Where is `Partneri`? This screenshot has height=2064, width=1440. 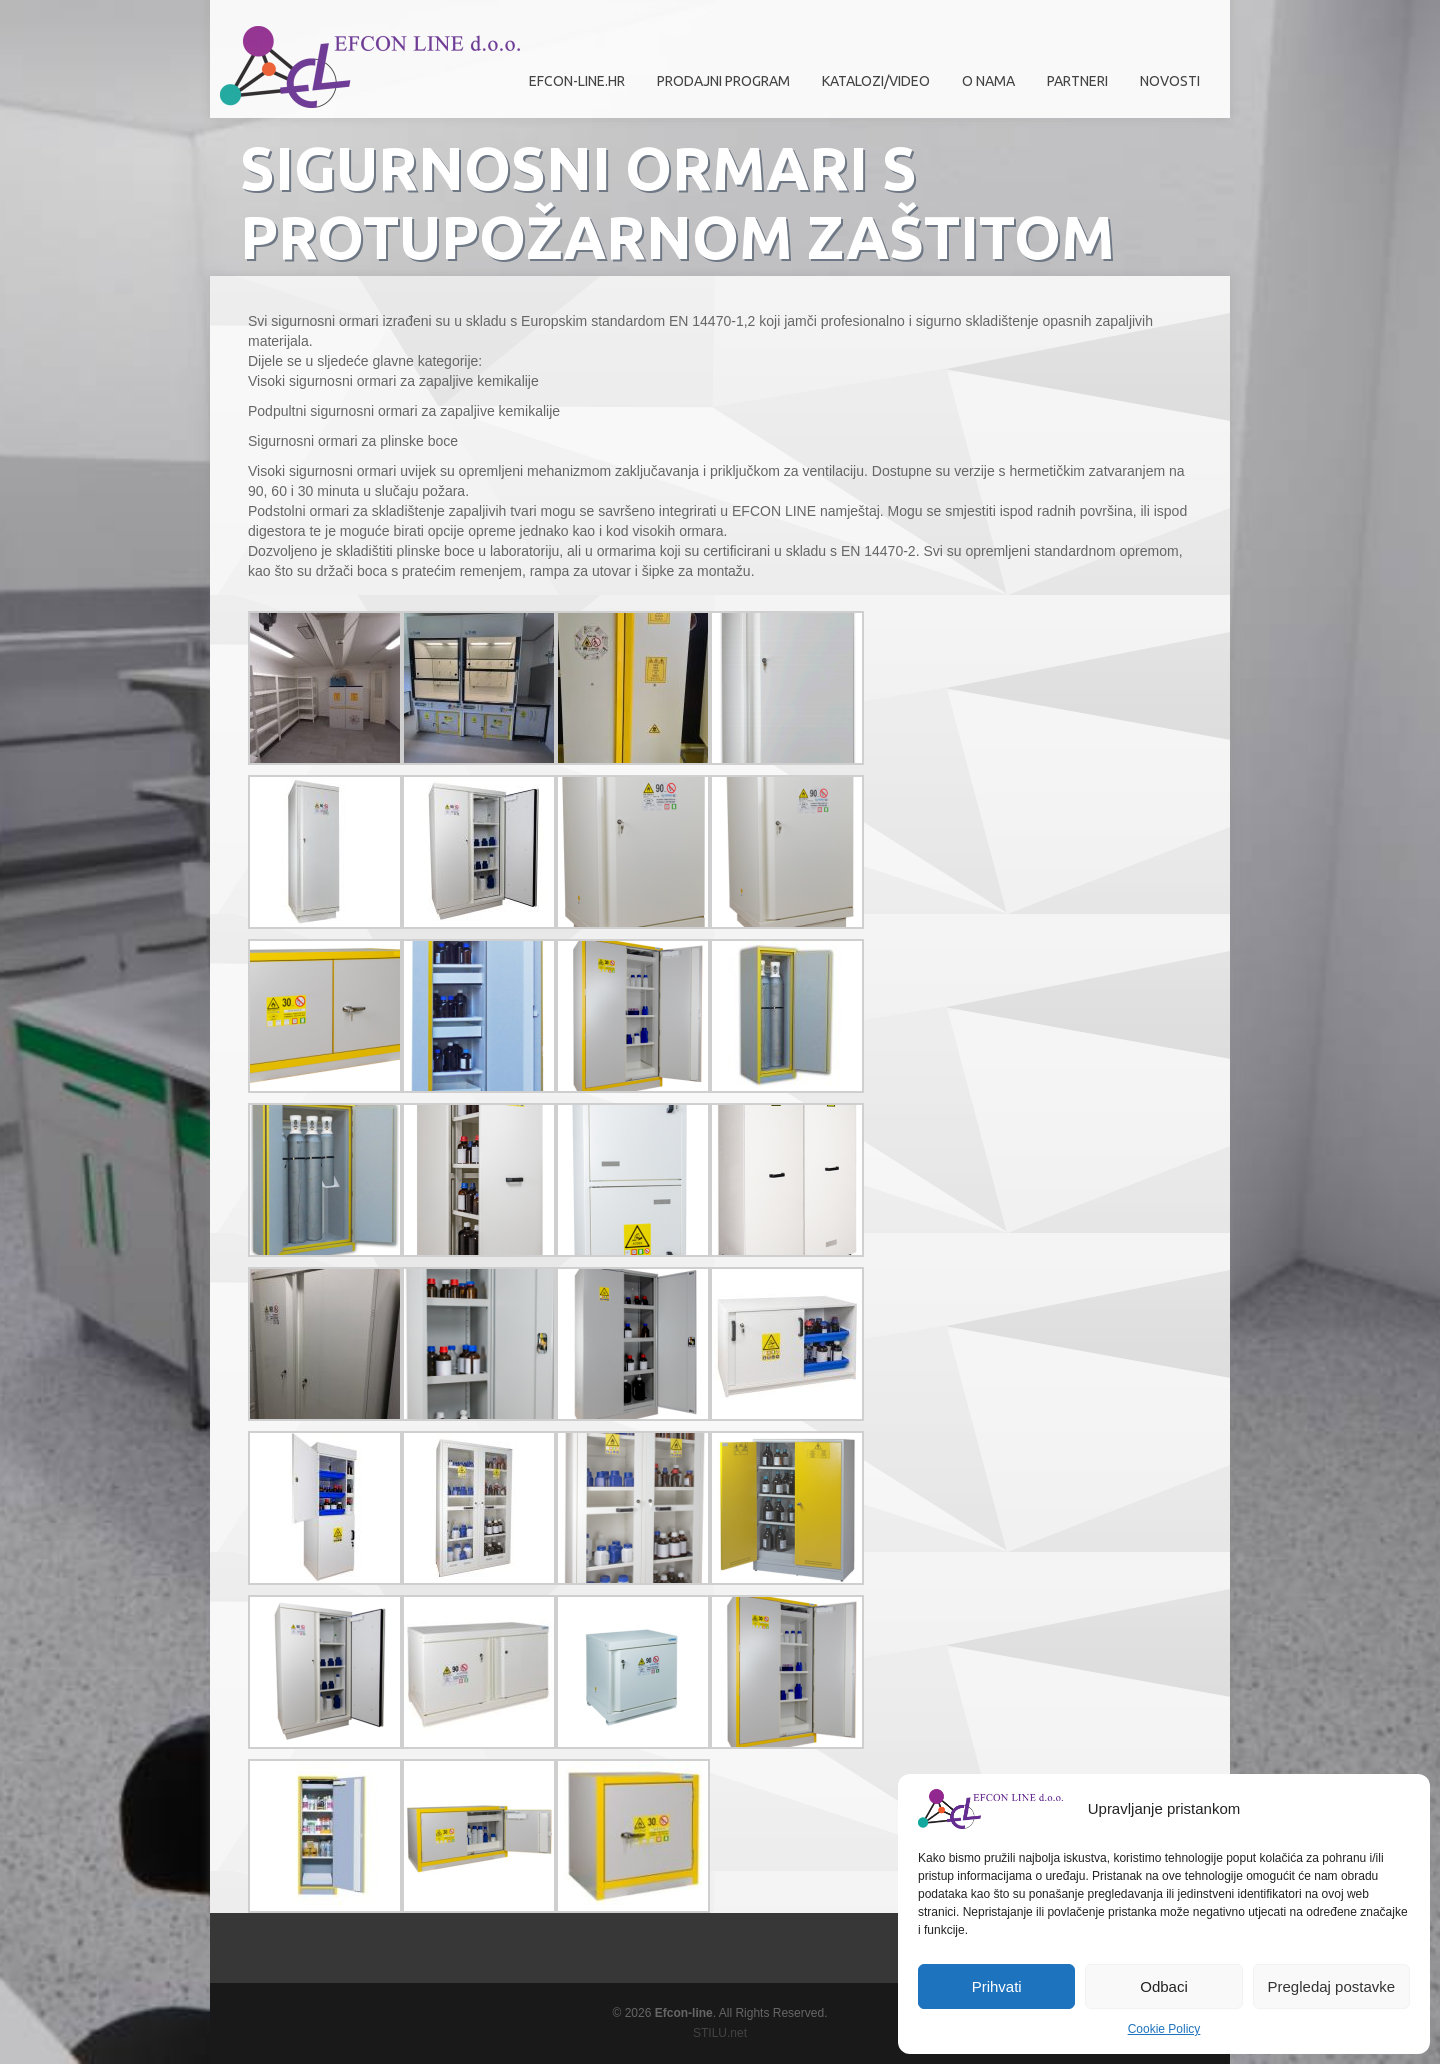 Partneri is located at coordinates (1072, 88).